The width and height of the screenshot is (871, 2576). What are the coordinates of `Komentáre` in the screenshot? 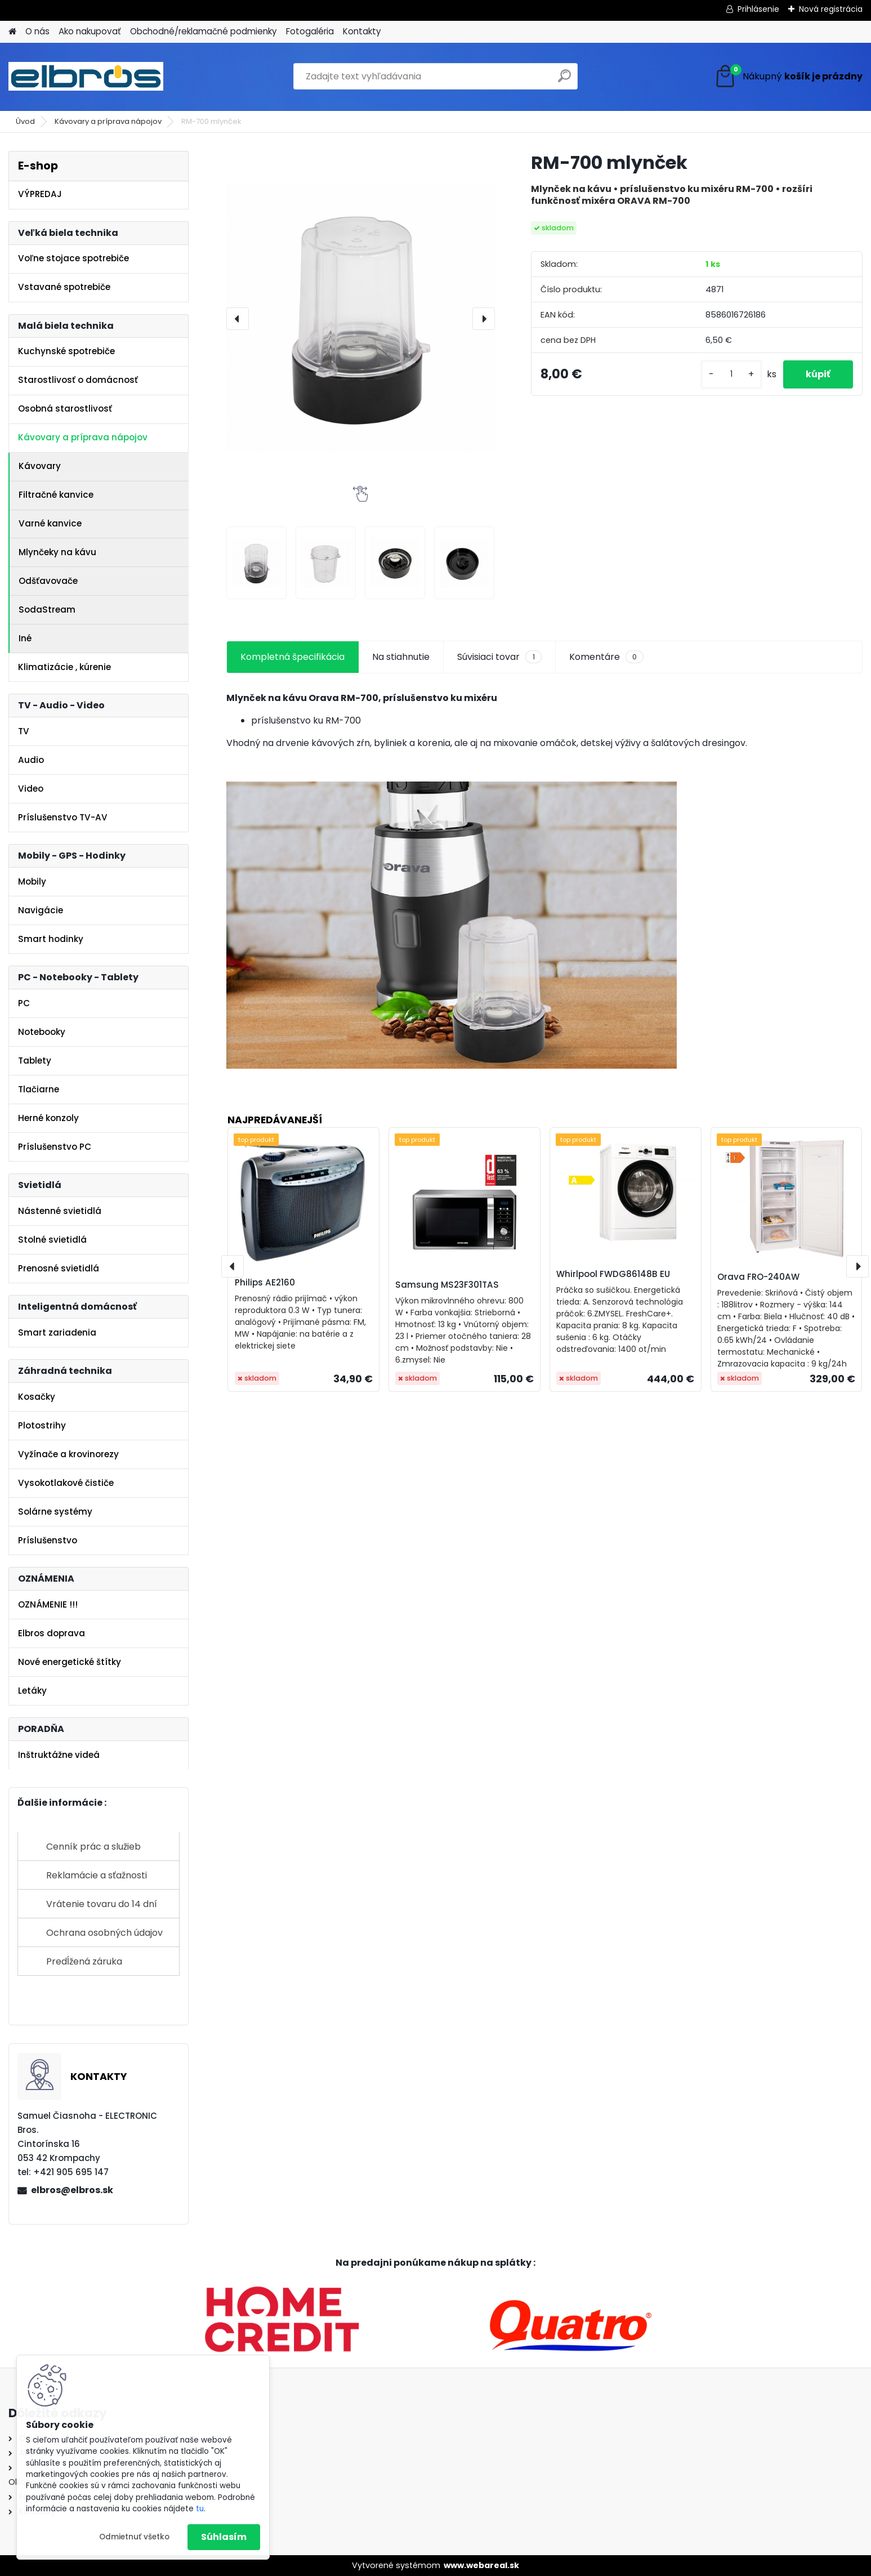 It's located at (606, 657).